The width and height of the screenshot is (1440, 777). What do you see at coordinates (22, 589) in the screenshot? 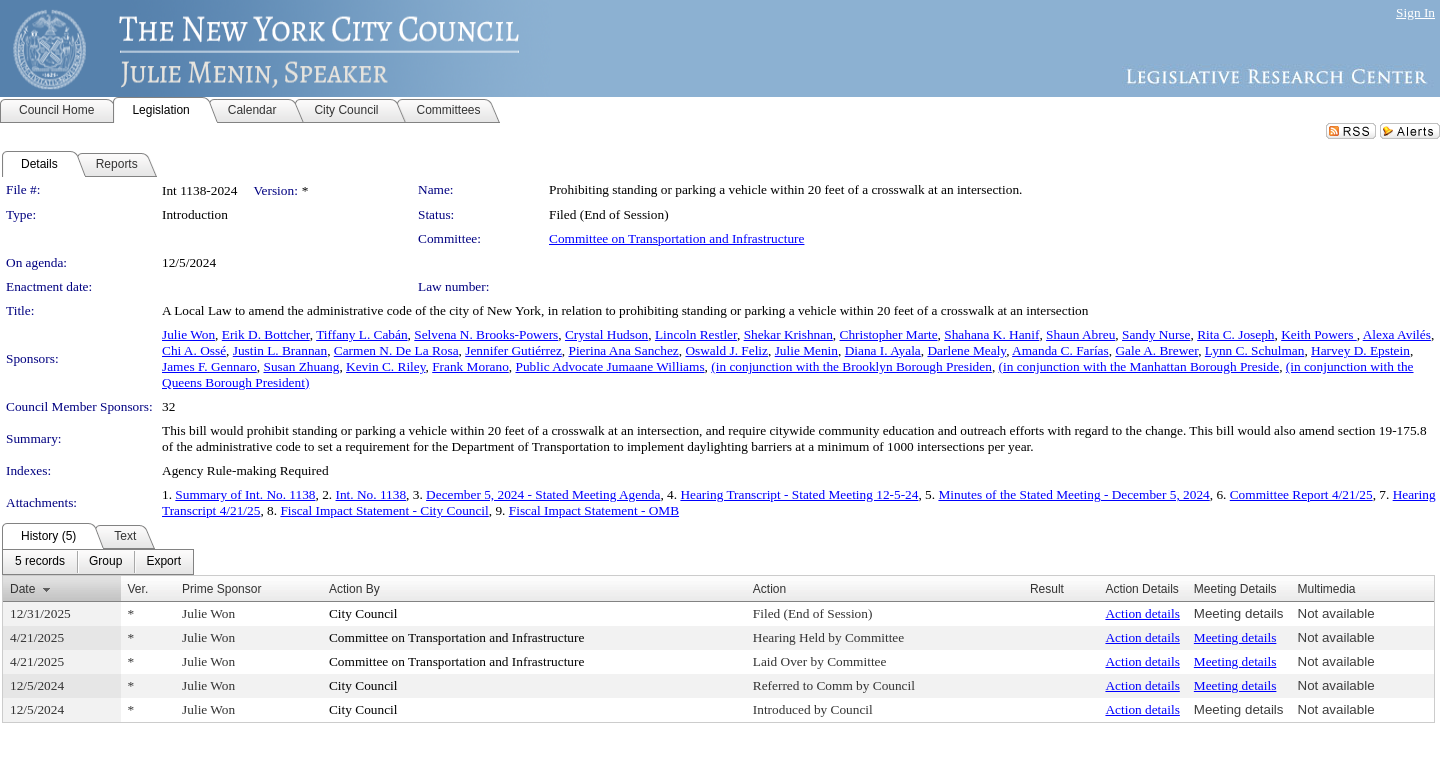
I see `Date` at bounding box center [22, 589].